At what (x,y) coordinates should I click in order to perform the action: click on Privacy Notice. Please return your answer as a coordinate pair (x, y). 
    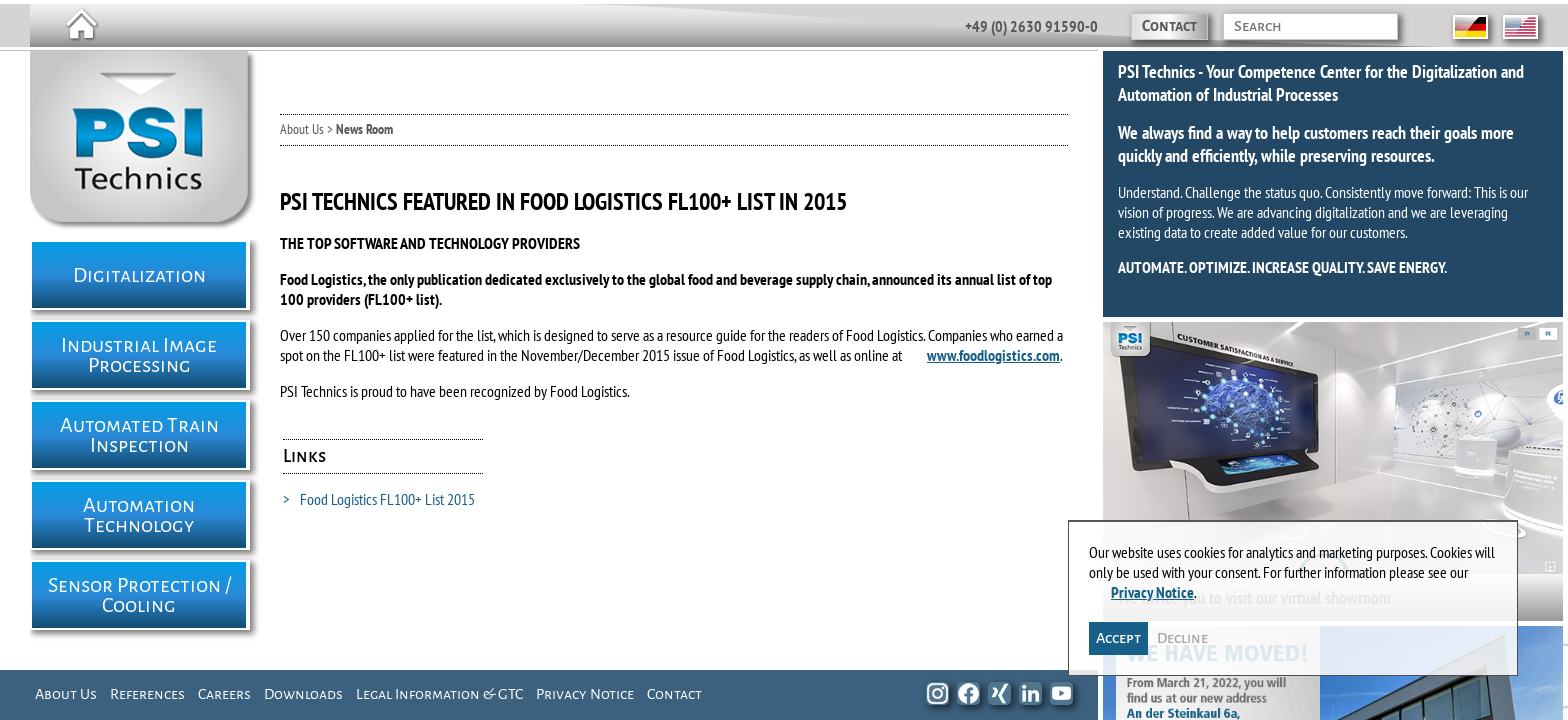
    Looking at the image, I should click on (585, 694).